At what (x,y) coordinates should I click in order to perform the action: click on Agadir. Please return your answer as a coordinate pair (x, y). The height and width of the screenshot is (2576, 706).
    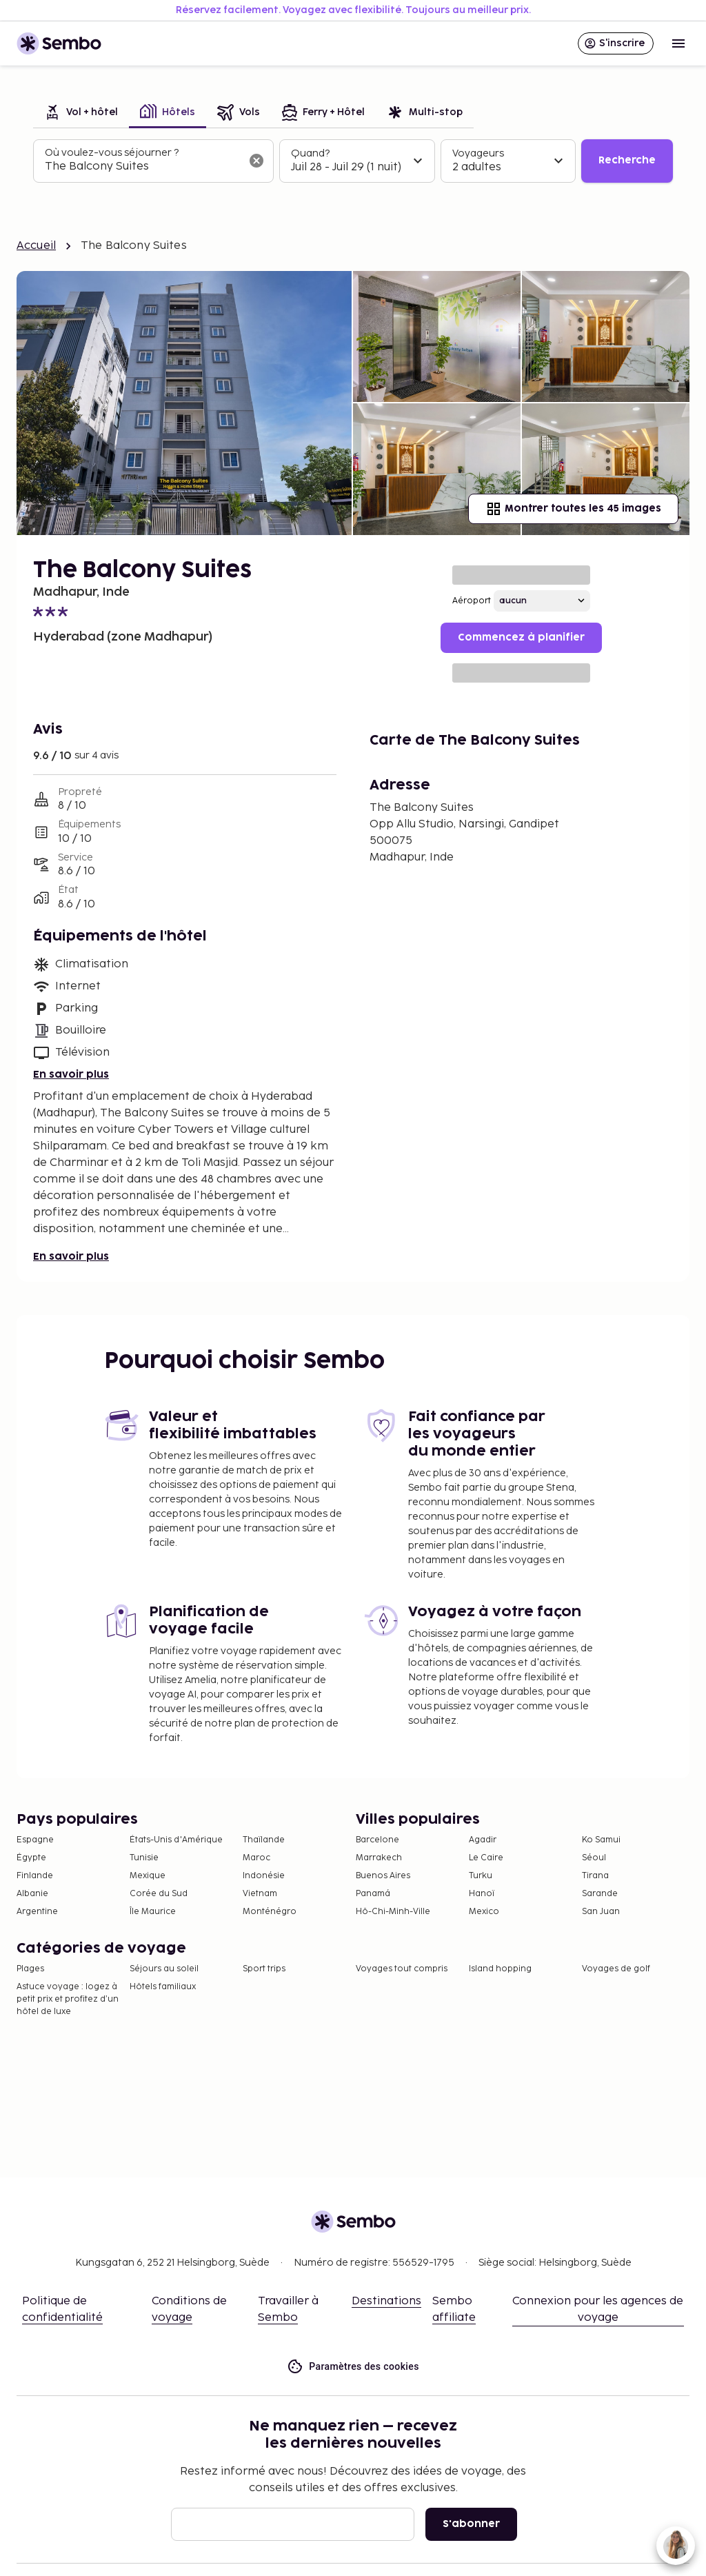
    Looking at the image, I should click on (482, 1840).